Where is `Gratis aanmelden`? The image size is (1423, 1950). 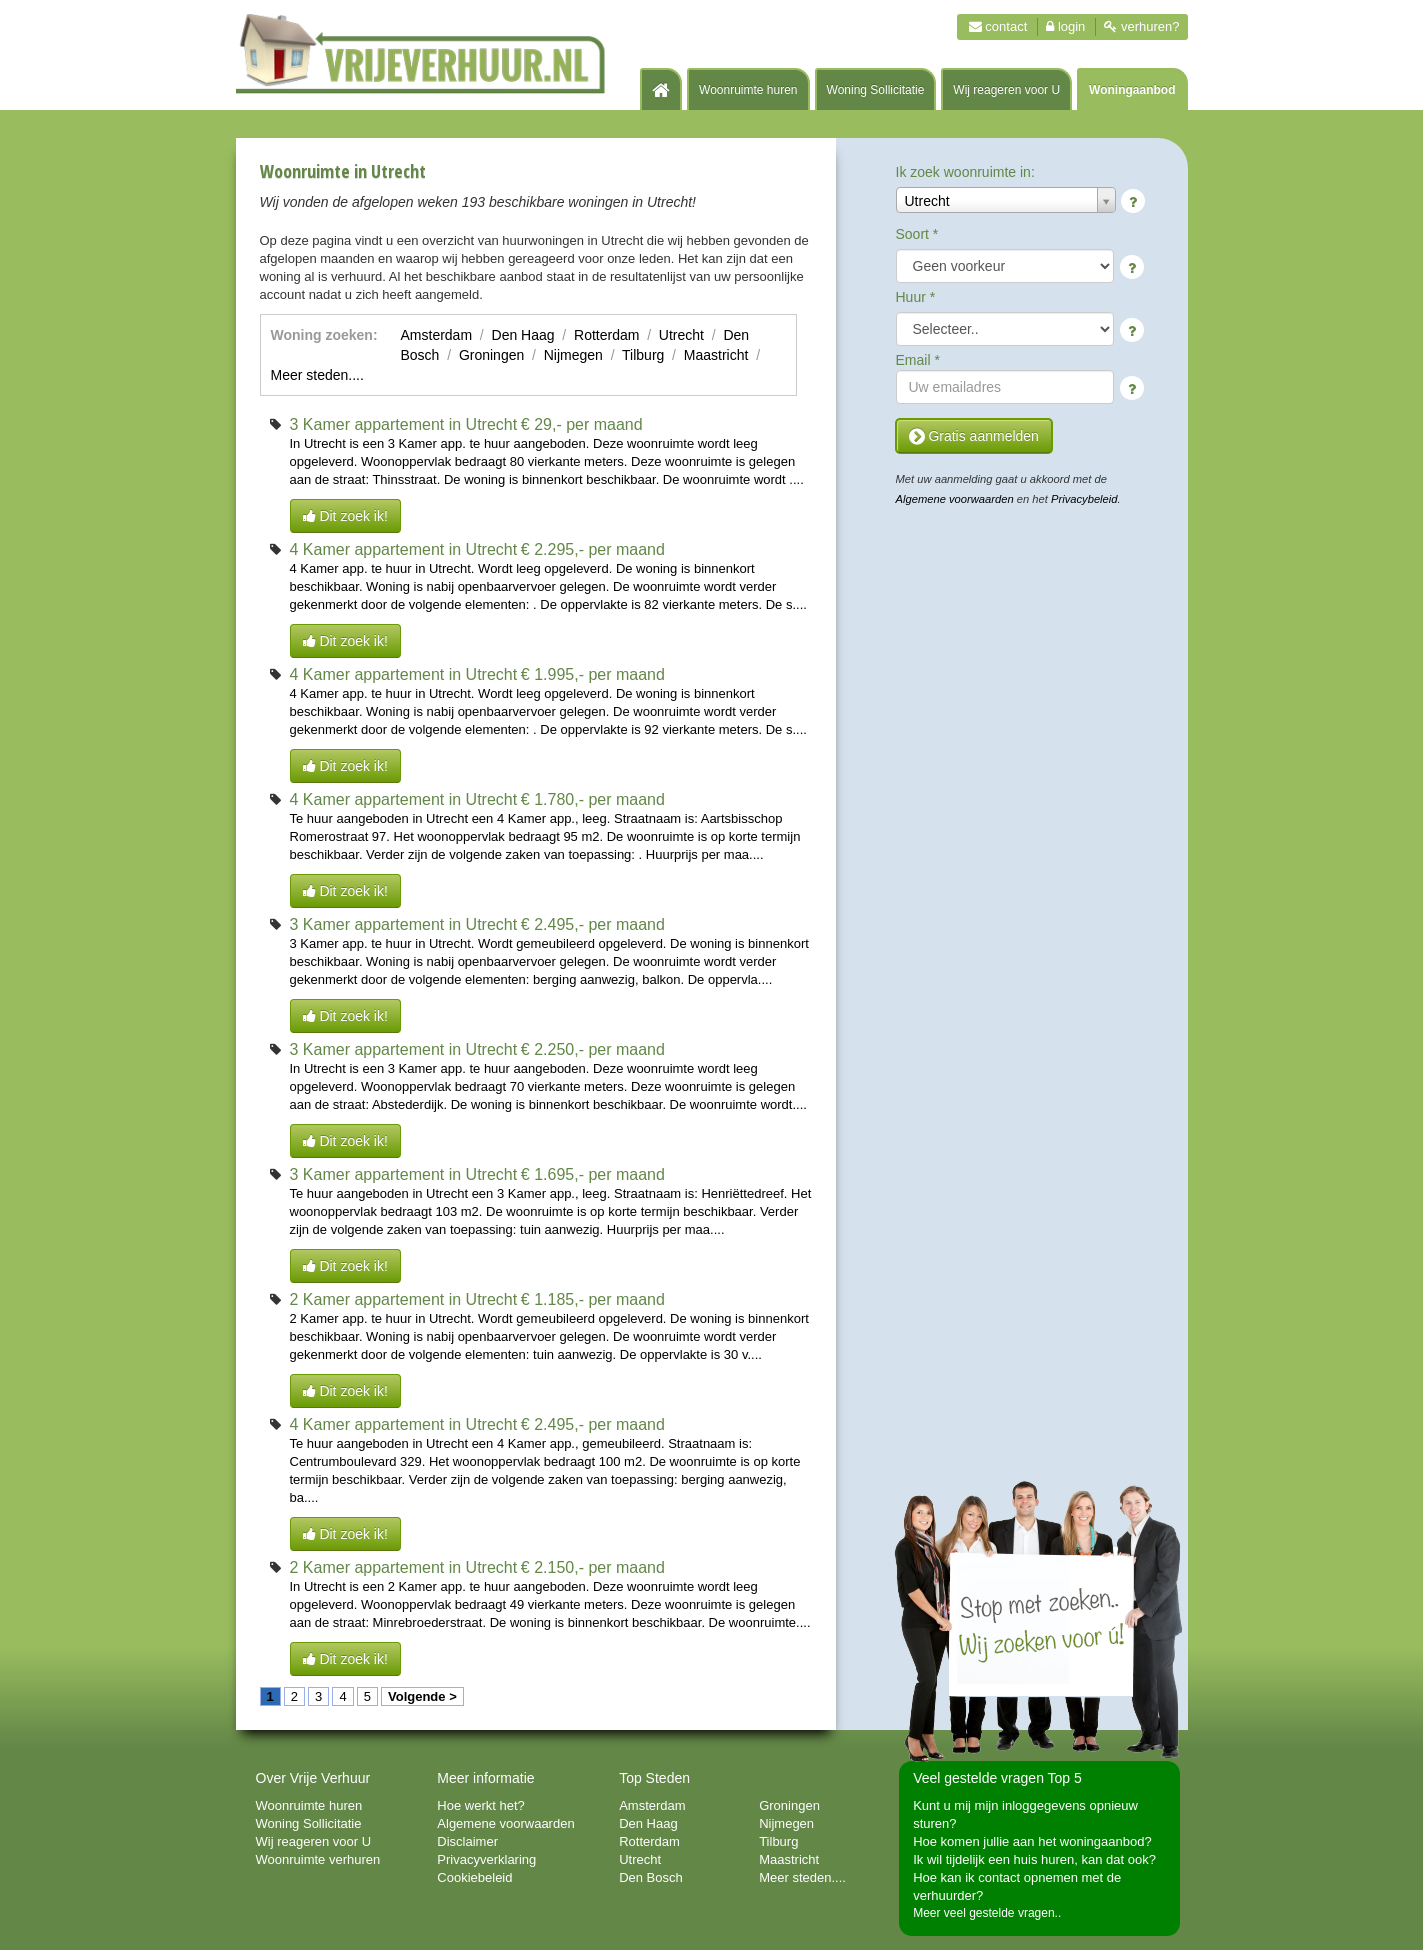 Gratis aanmelden is located at coordinates (974, 436).